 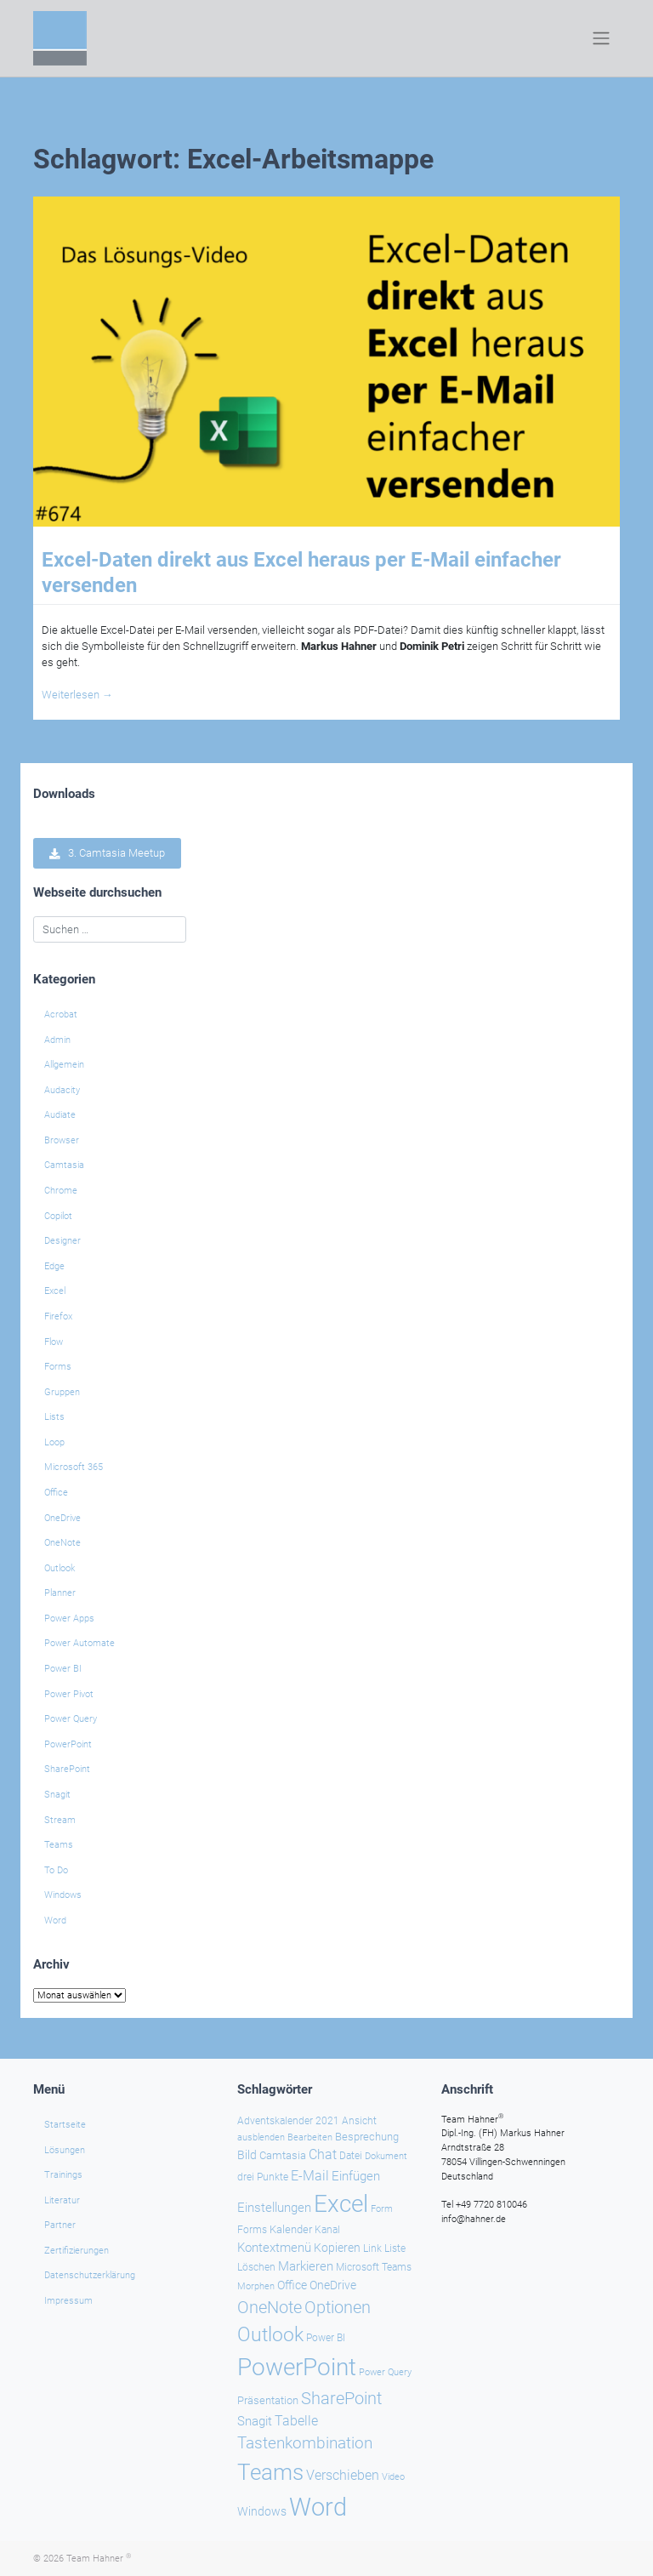 What do you see at coordinates (54, 1416) in the screenshot?
I see `Lists` at bounding box center [54, 1416].